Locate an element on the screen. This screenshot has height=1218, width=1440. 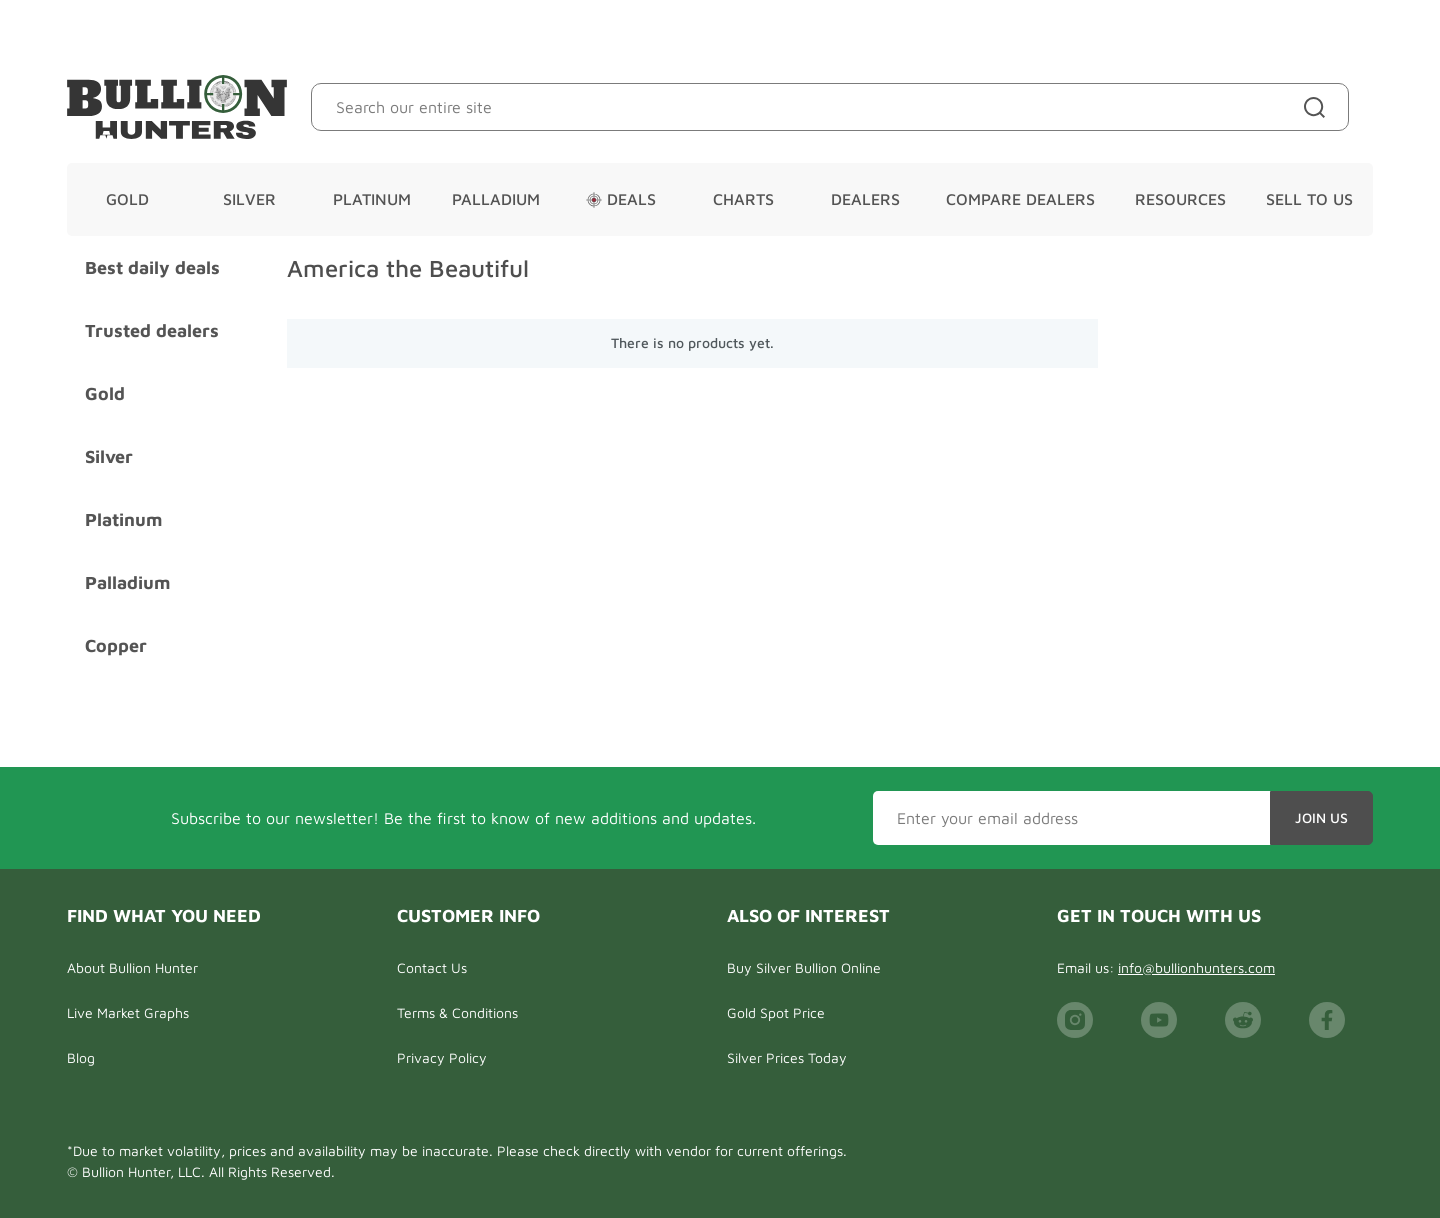
Join Us is located at coordinates (1321, 817).